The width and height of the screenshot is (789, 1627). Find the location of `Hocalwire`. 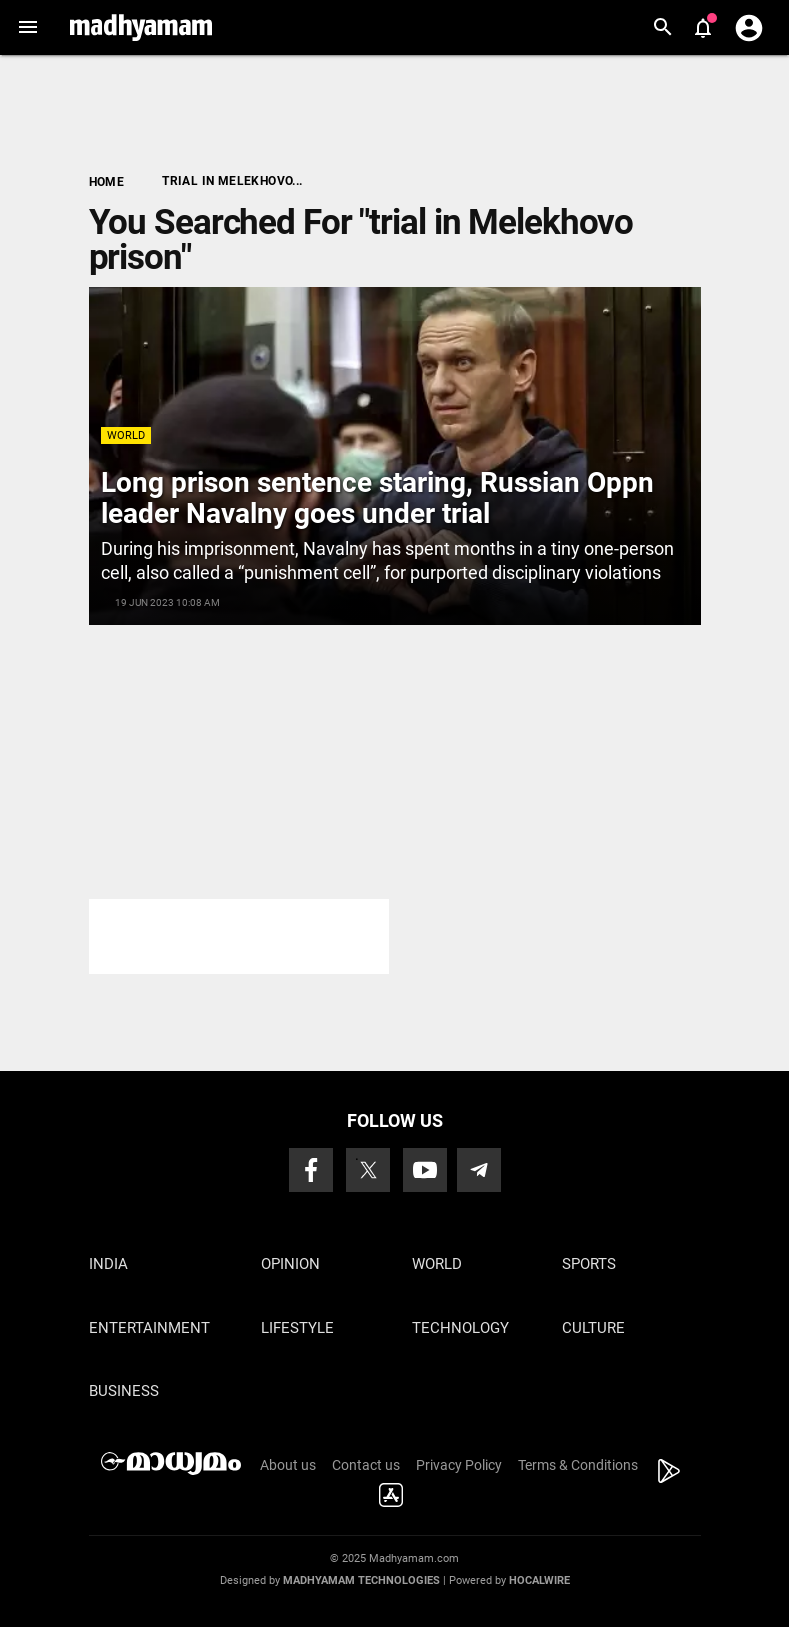

Hocalwire is located at coordinates (539, 1580).